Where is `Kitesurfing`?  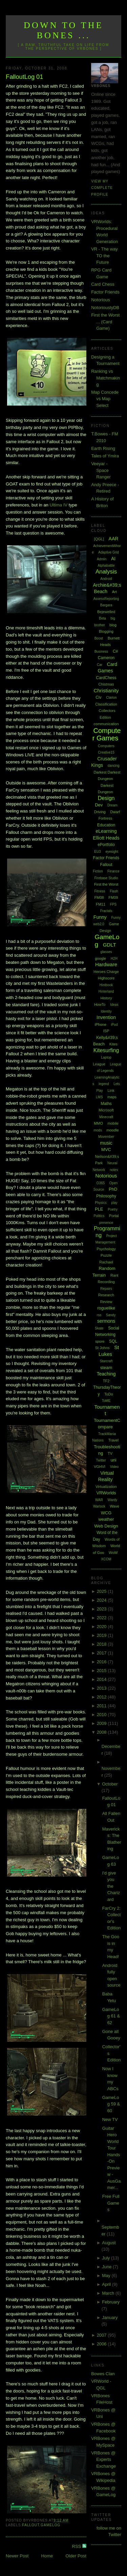
Kitesurfing is located at coordinates (106, 1050).